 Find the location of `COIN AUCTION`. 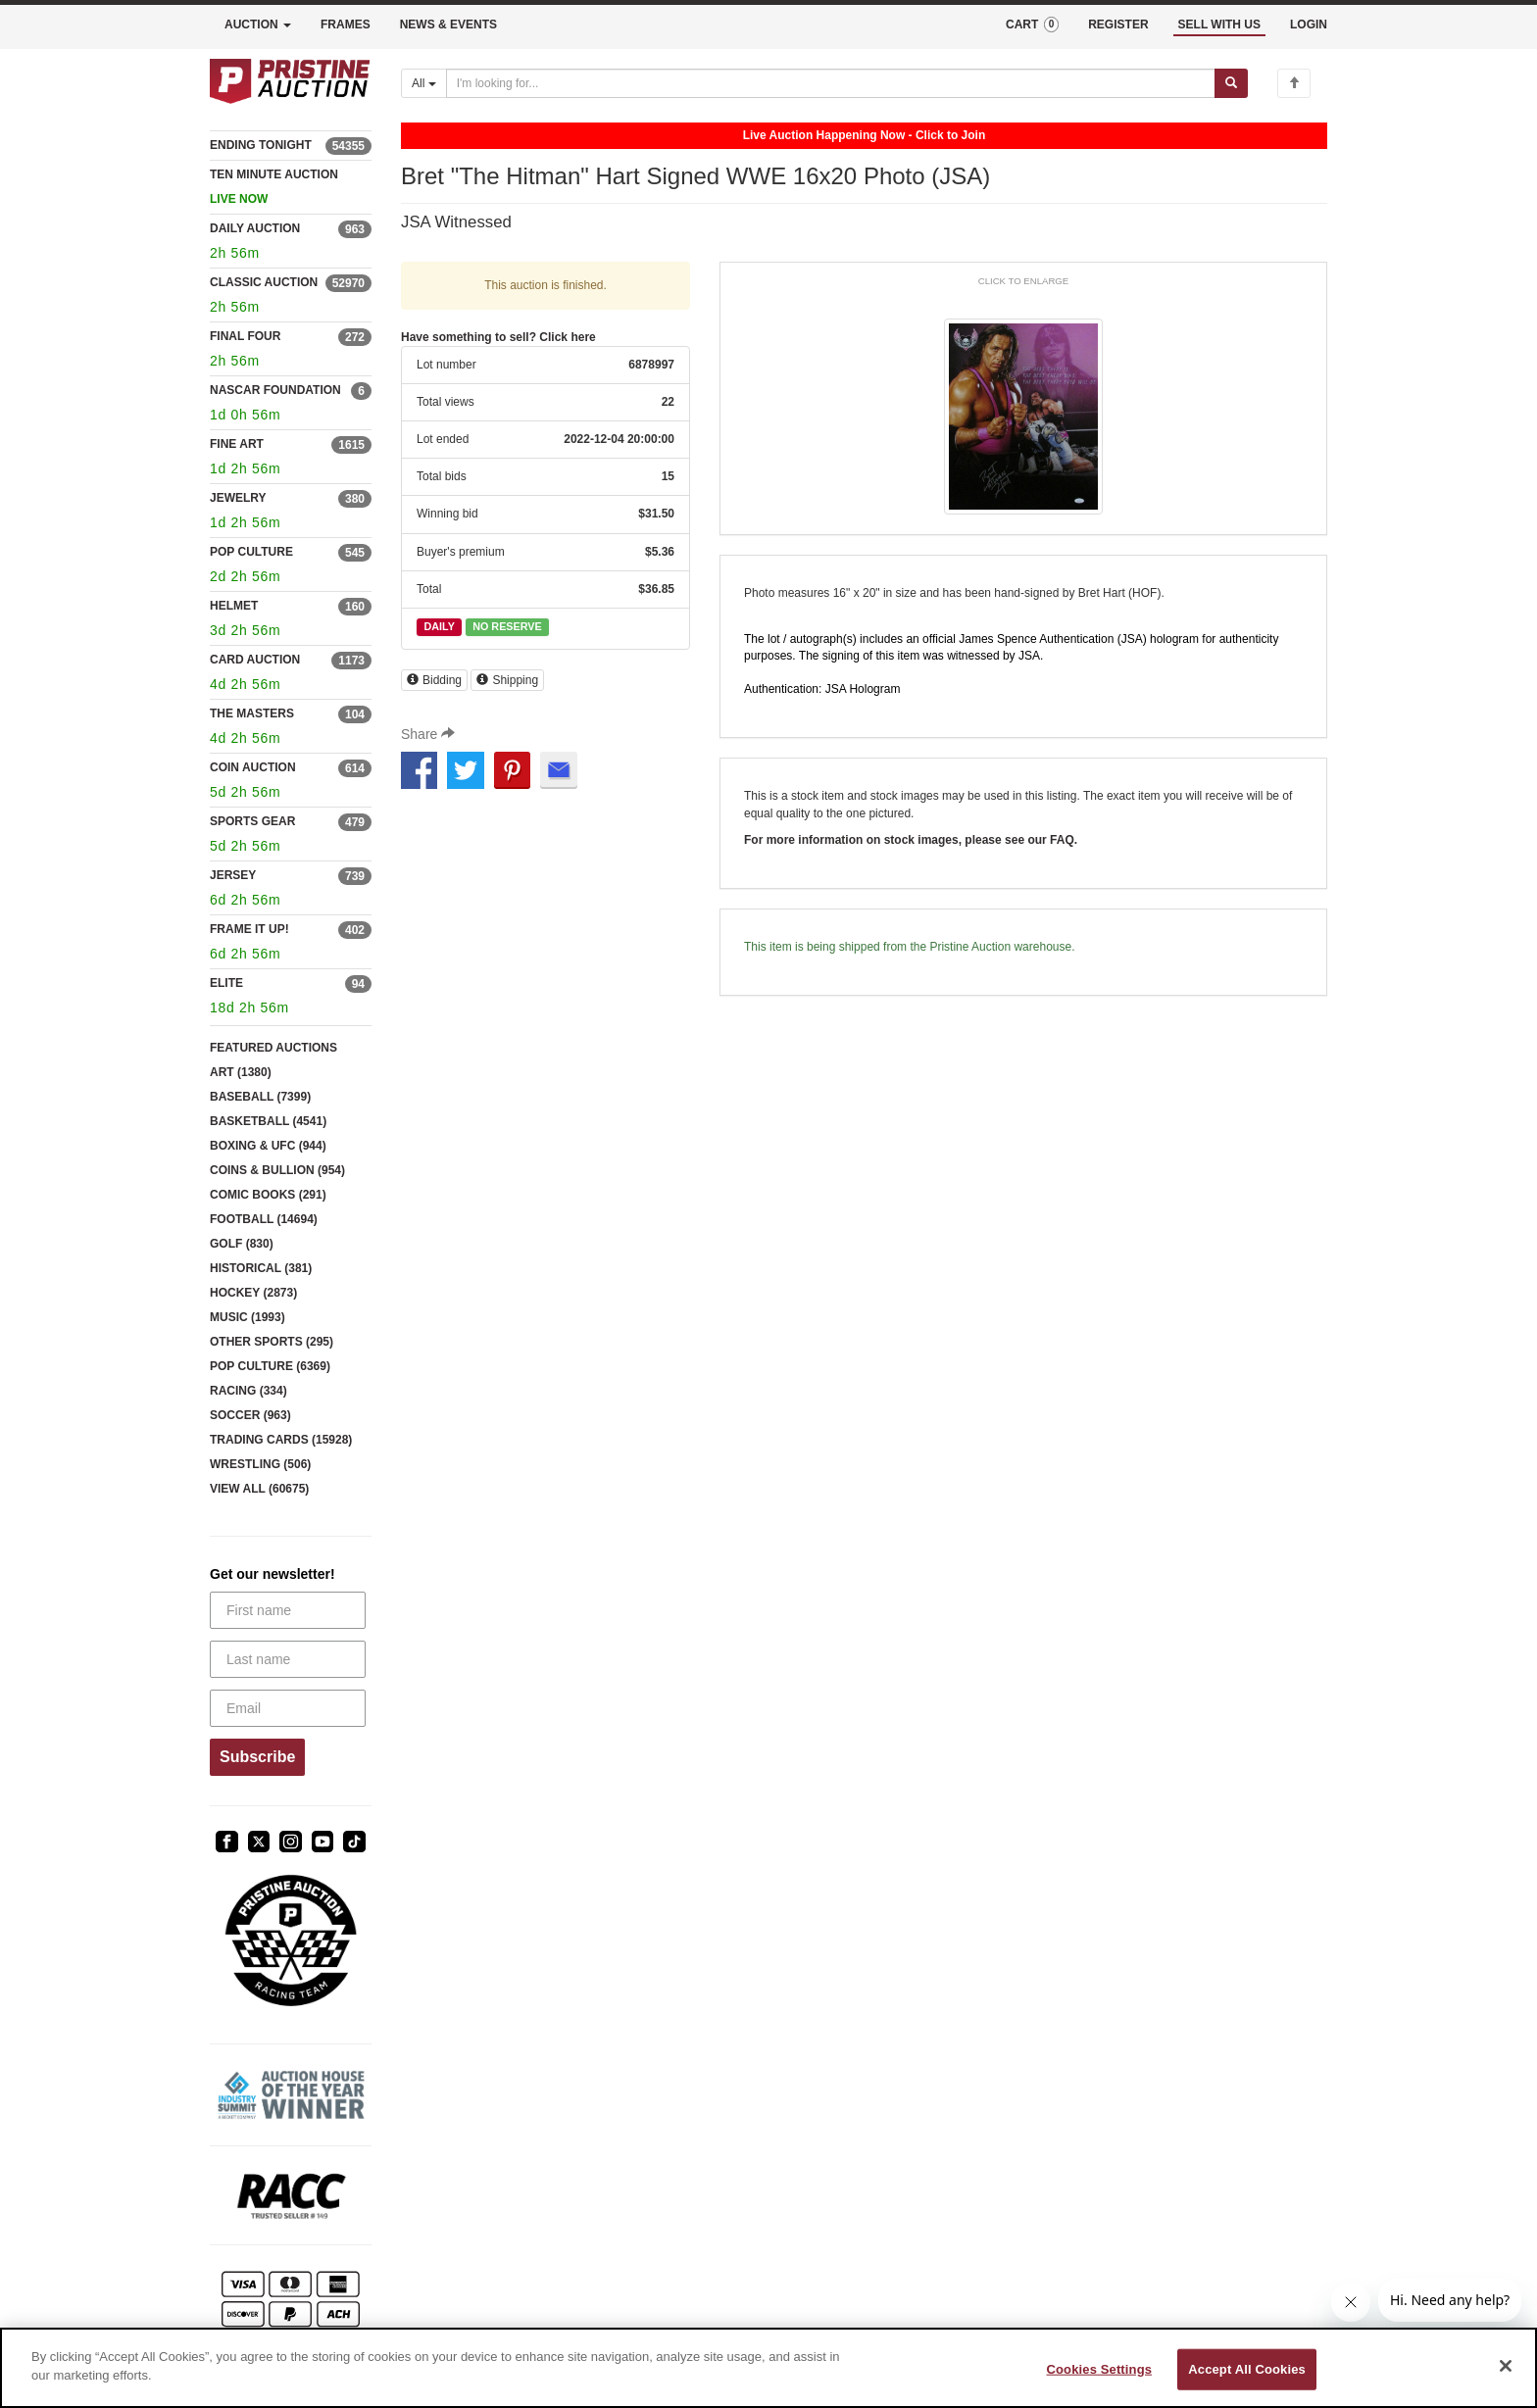

COIN AUCTION is located at coordinates (253, 767).